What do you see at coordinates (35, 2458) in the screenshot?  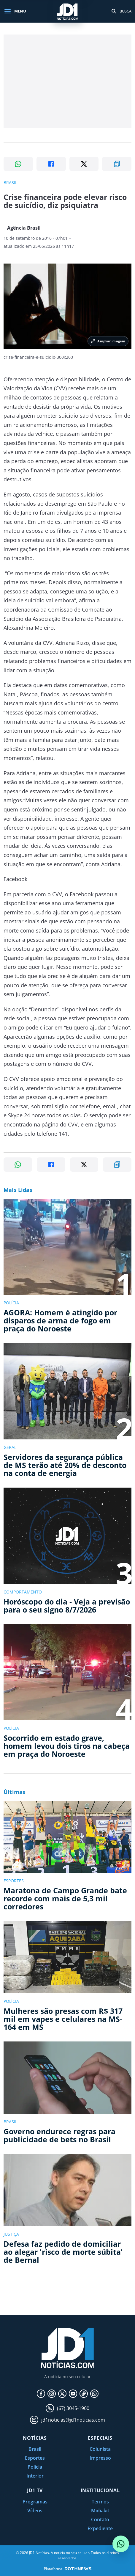 I see `Esportes` at bounding box center [35, 2458].